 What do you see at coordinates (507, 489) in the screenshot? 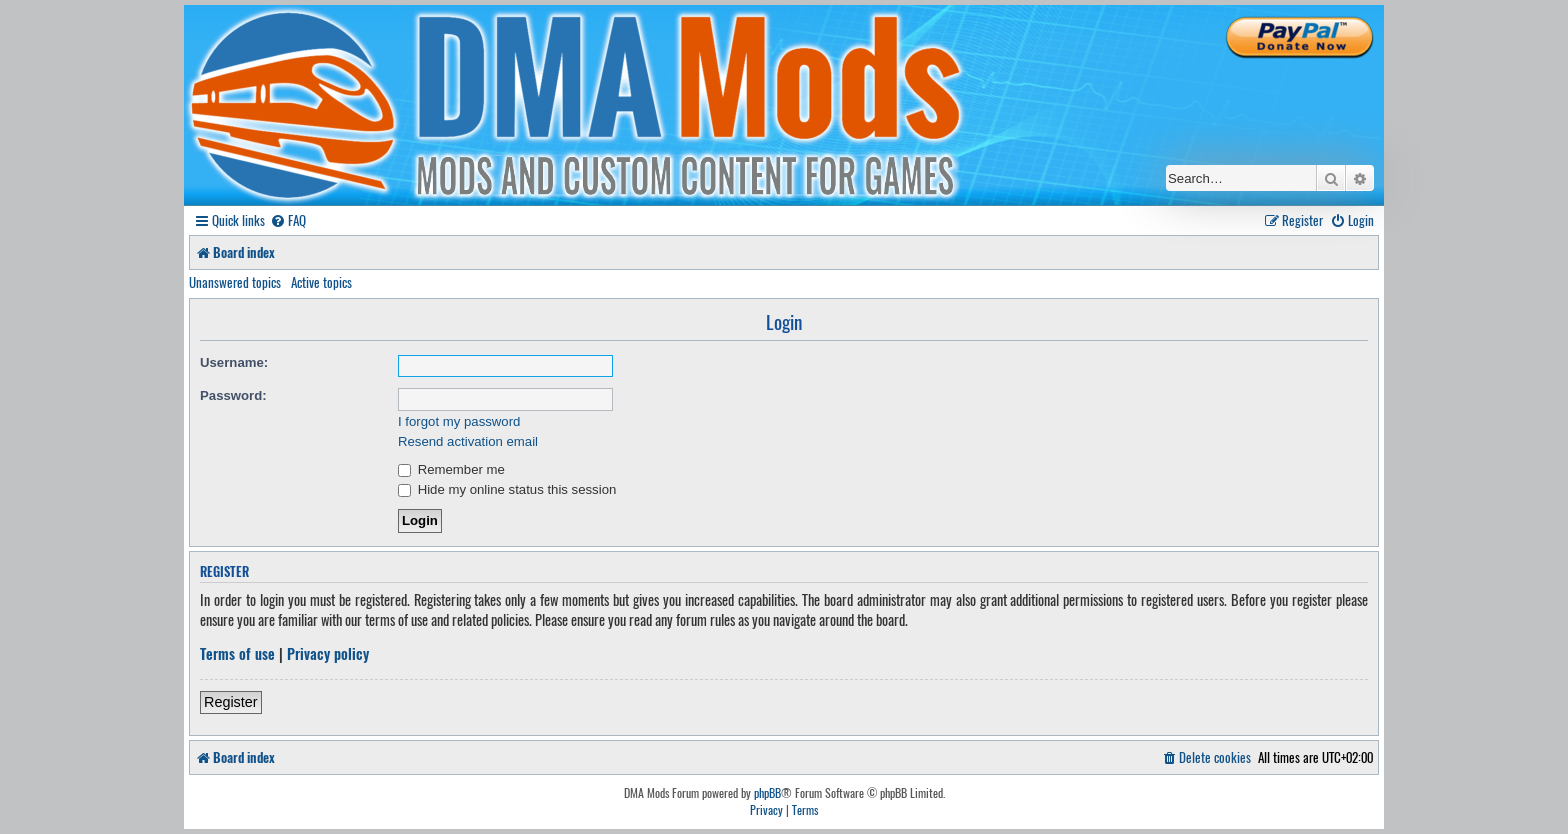
I see `Hide my online status this session` at bounding box center [507, 489].